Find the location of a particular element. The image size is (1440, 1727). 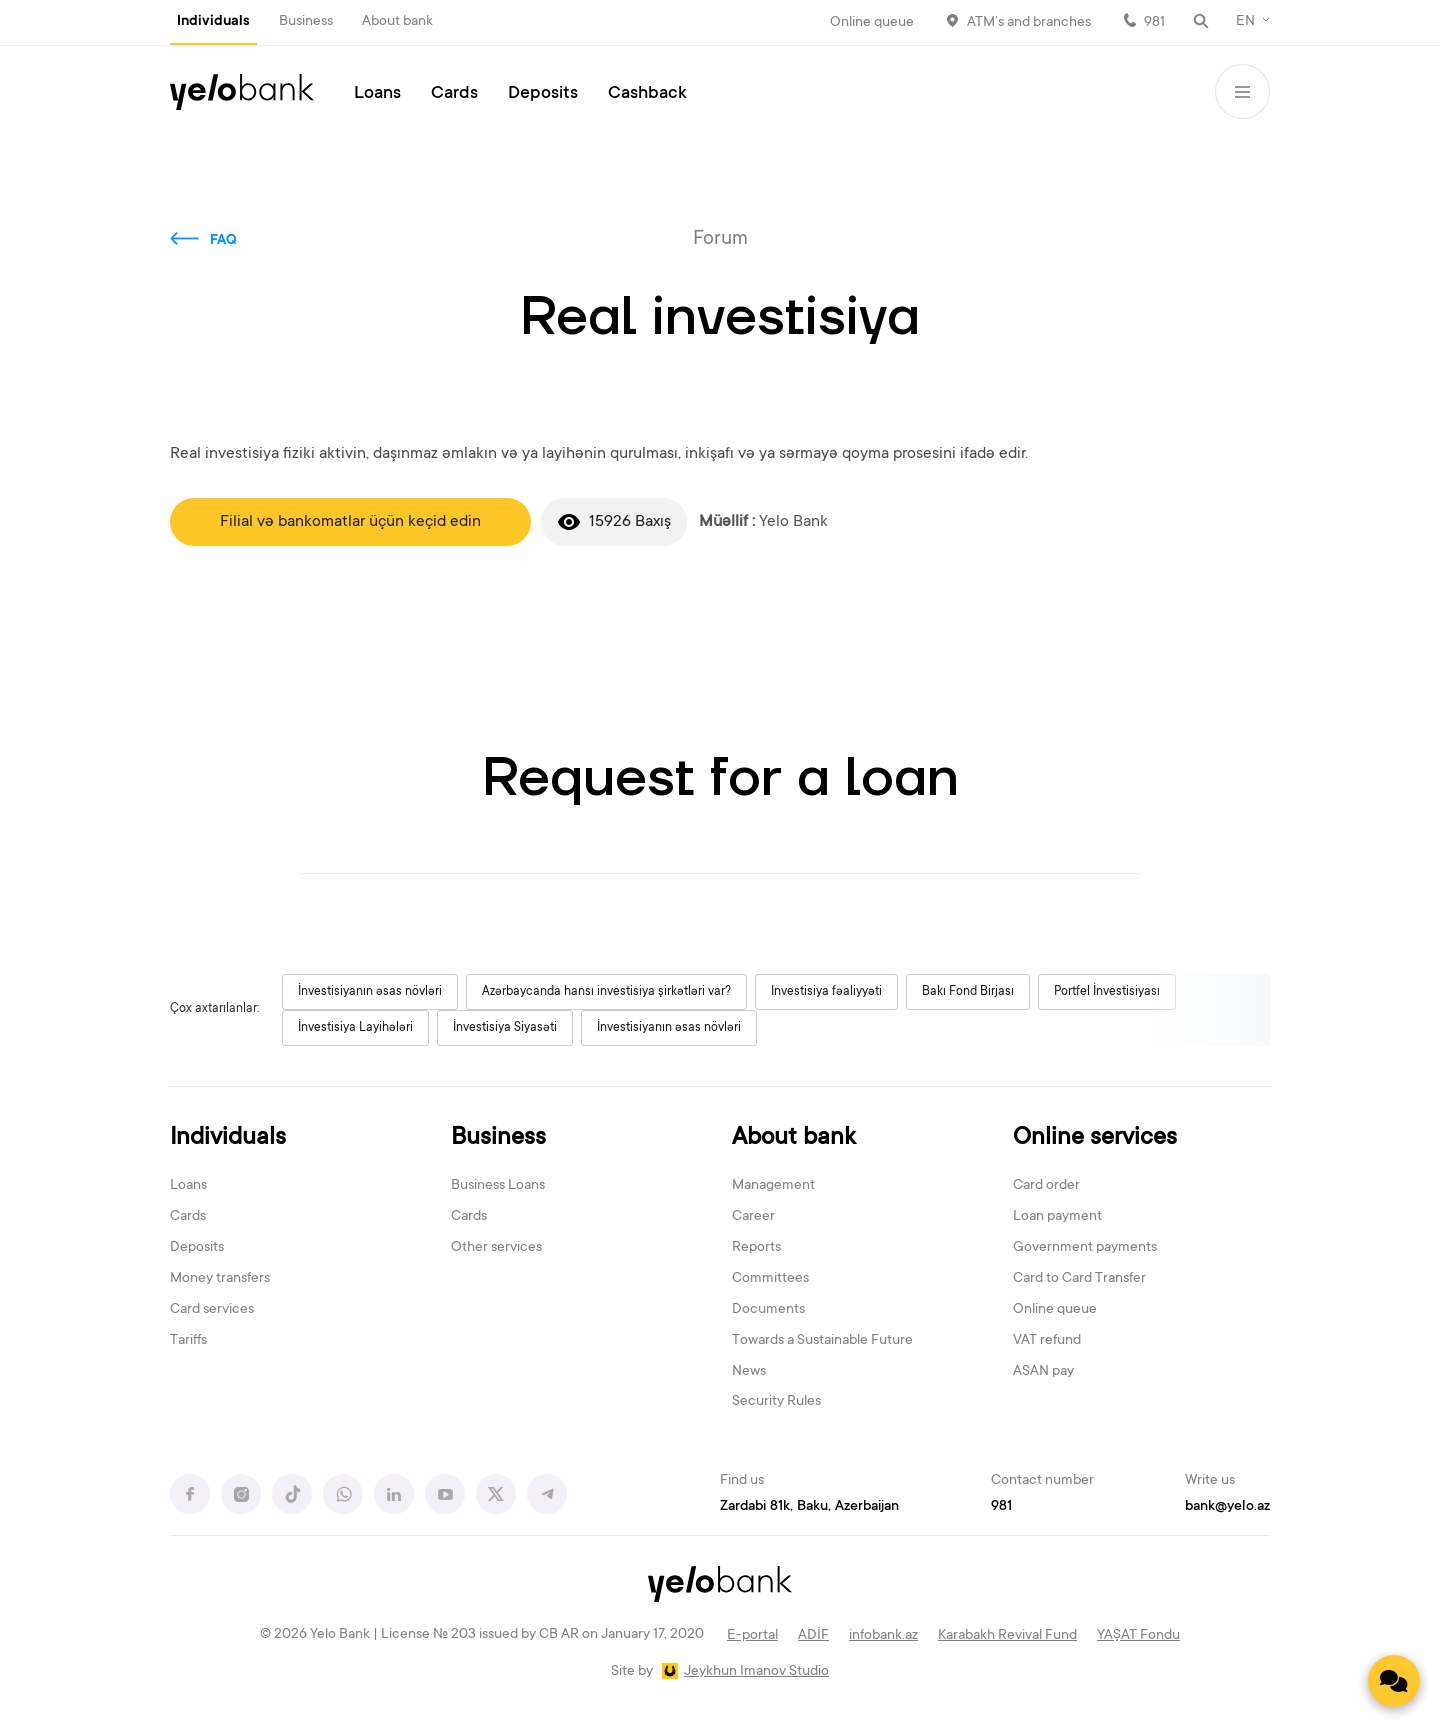

ASAN pay is located at coordinates (1043, 1372).